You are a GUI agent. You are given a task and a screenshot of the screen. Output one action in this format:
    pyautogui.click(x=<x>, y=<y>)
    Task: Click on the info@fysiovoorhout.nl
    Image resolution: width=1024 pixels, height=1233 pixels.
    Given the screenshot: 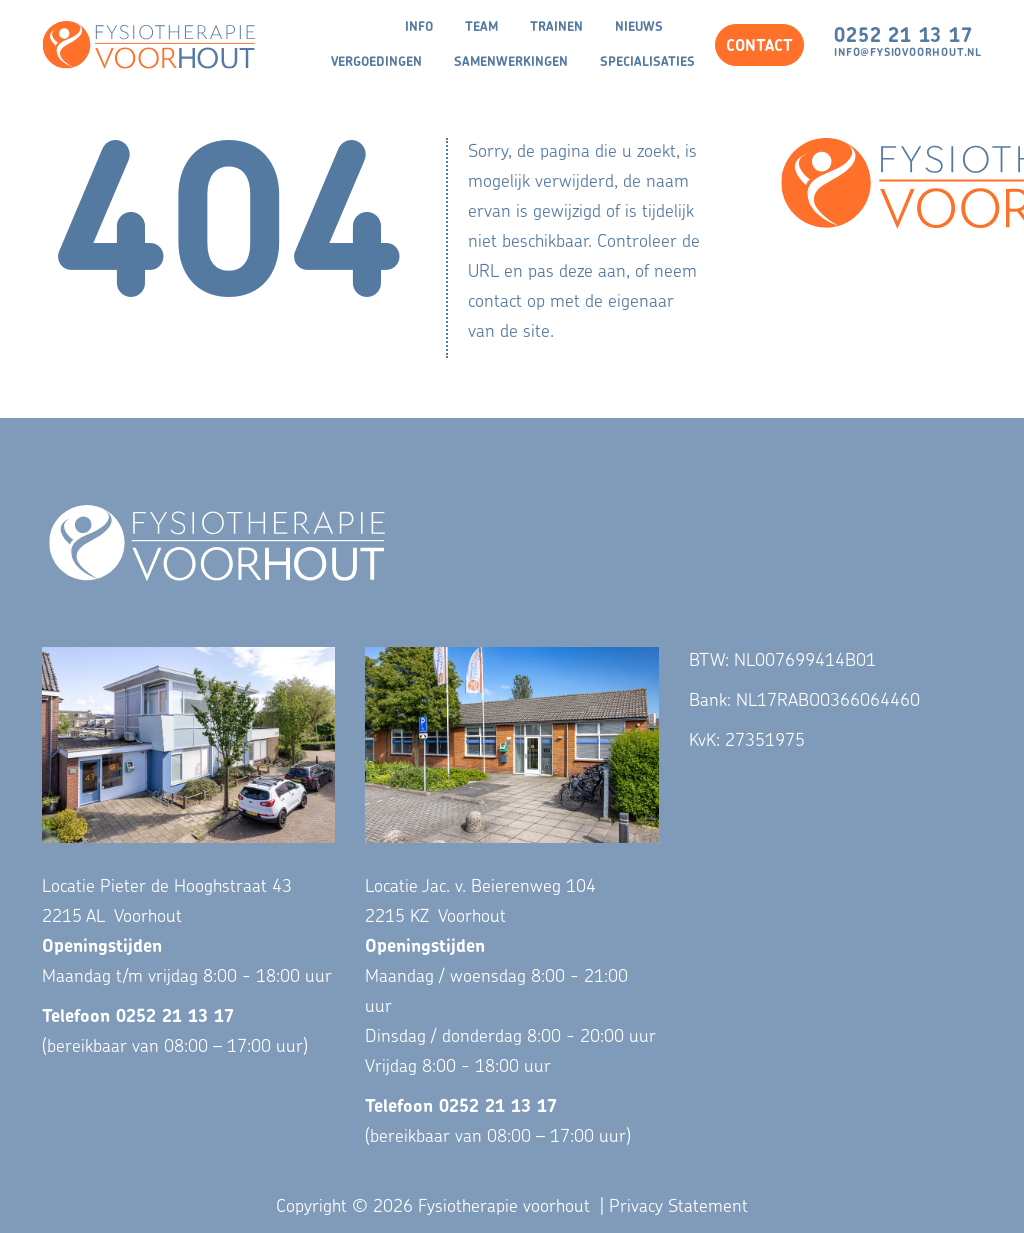 What is the action you would take?
    pyautogui.click(x=908, y=53)
    